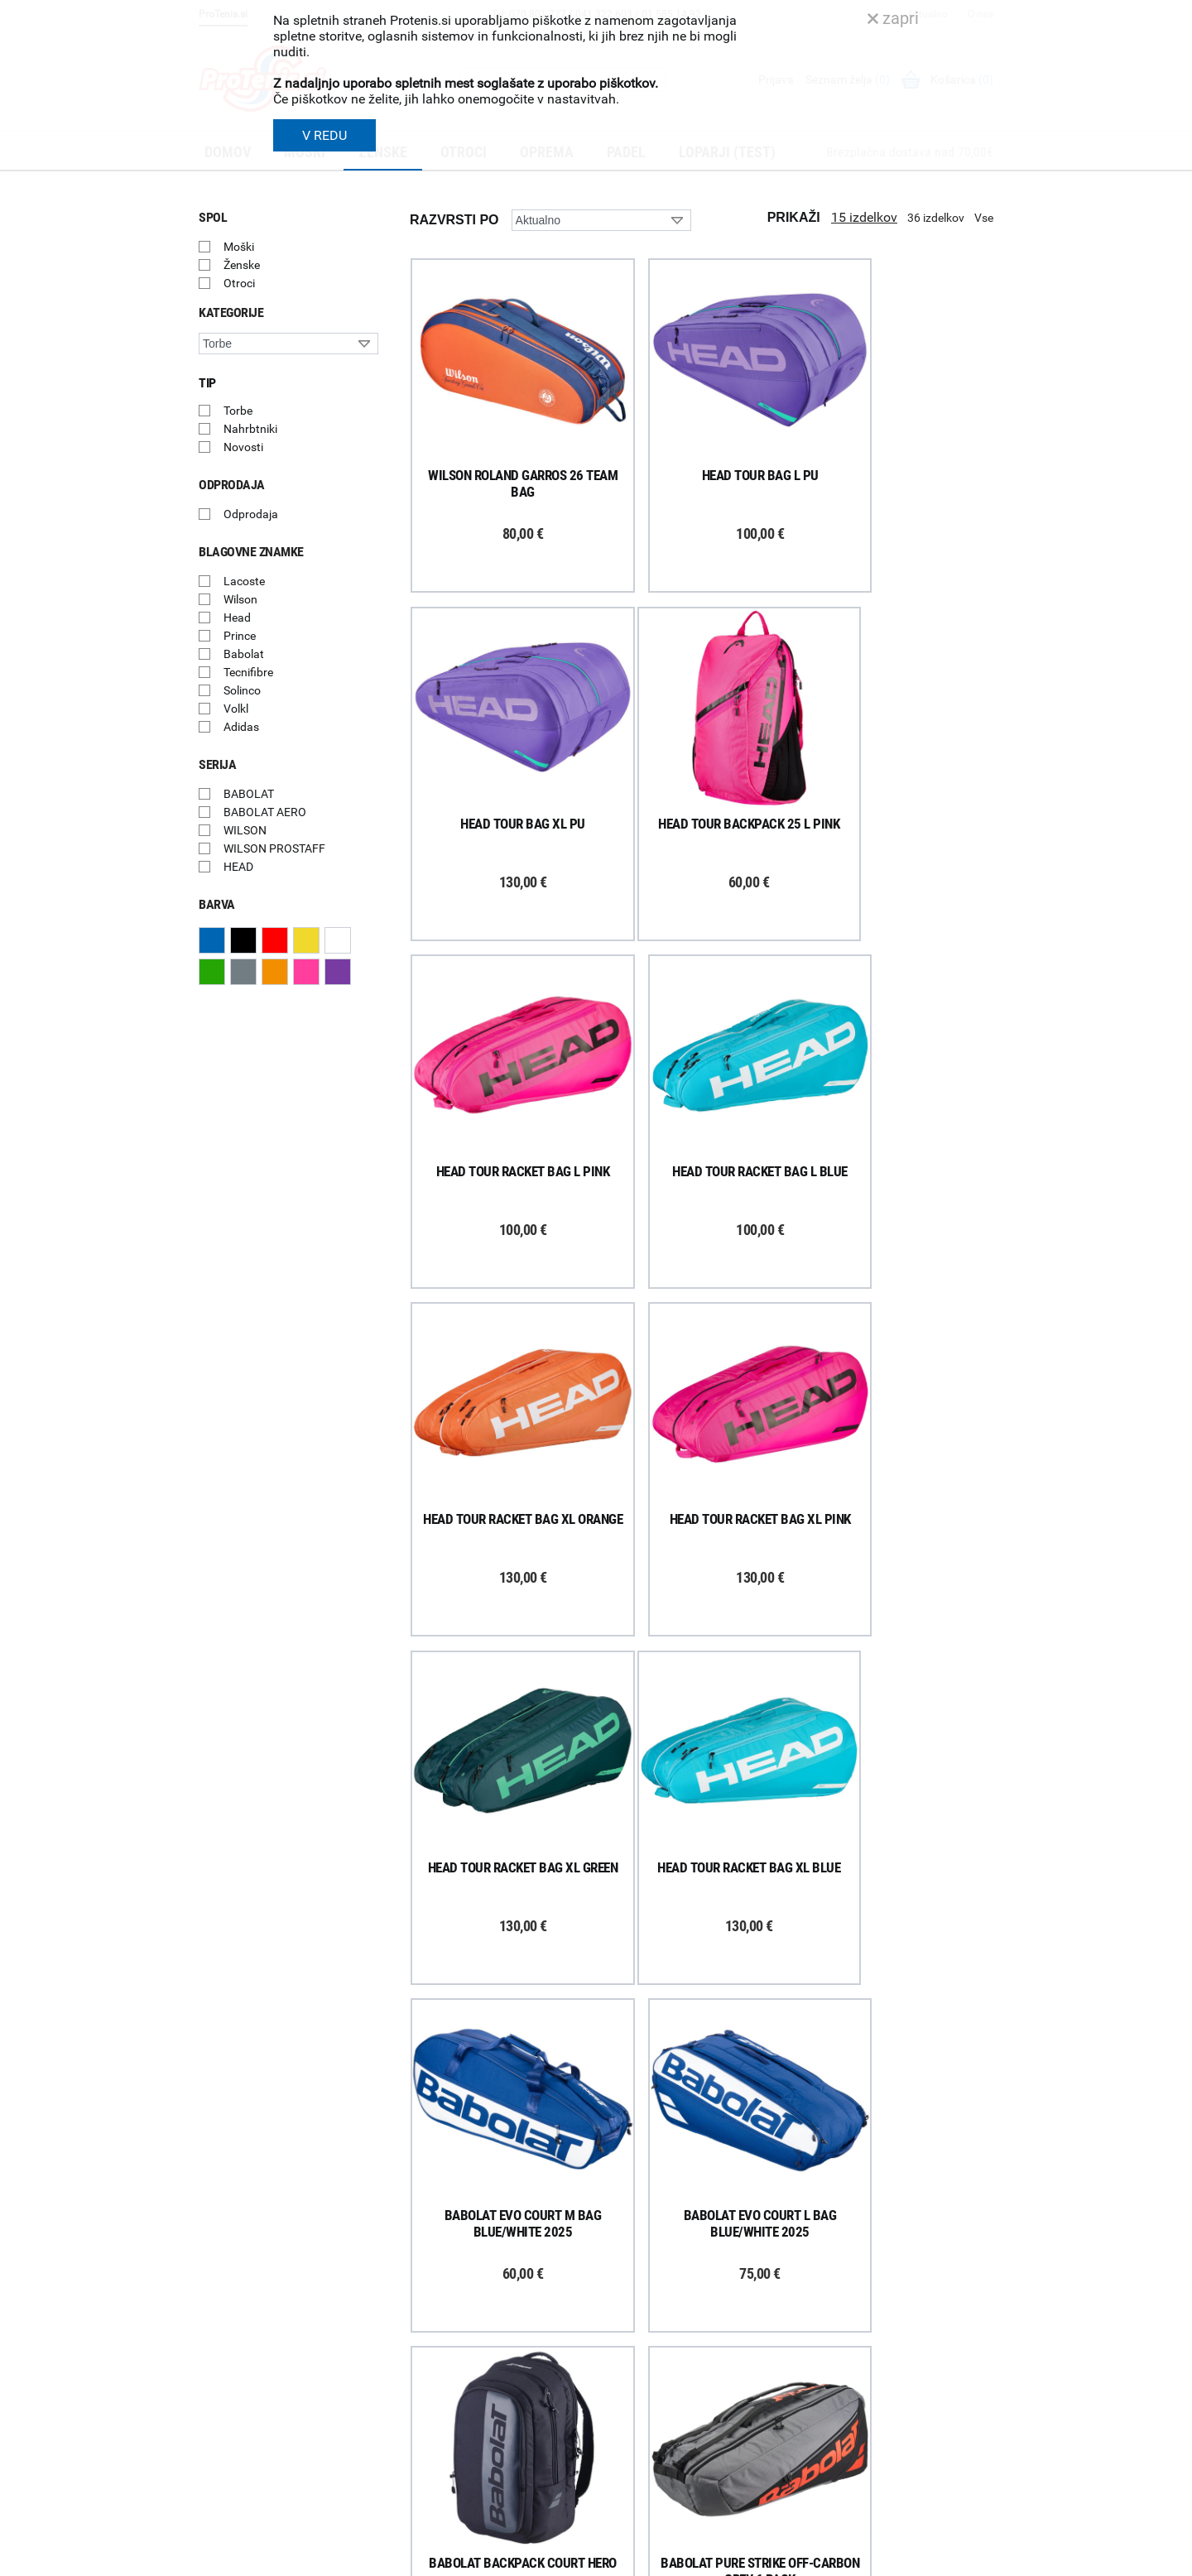 The width and height of the screenshot is (1192, 2576). Describe the element at coordinates (324, 135) in the screenshot. I see `V REDU` at that location.